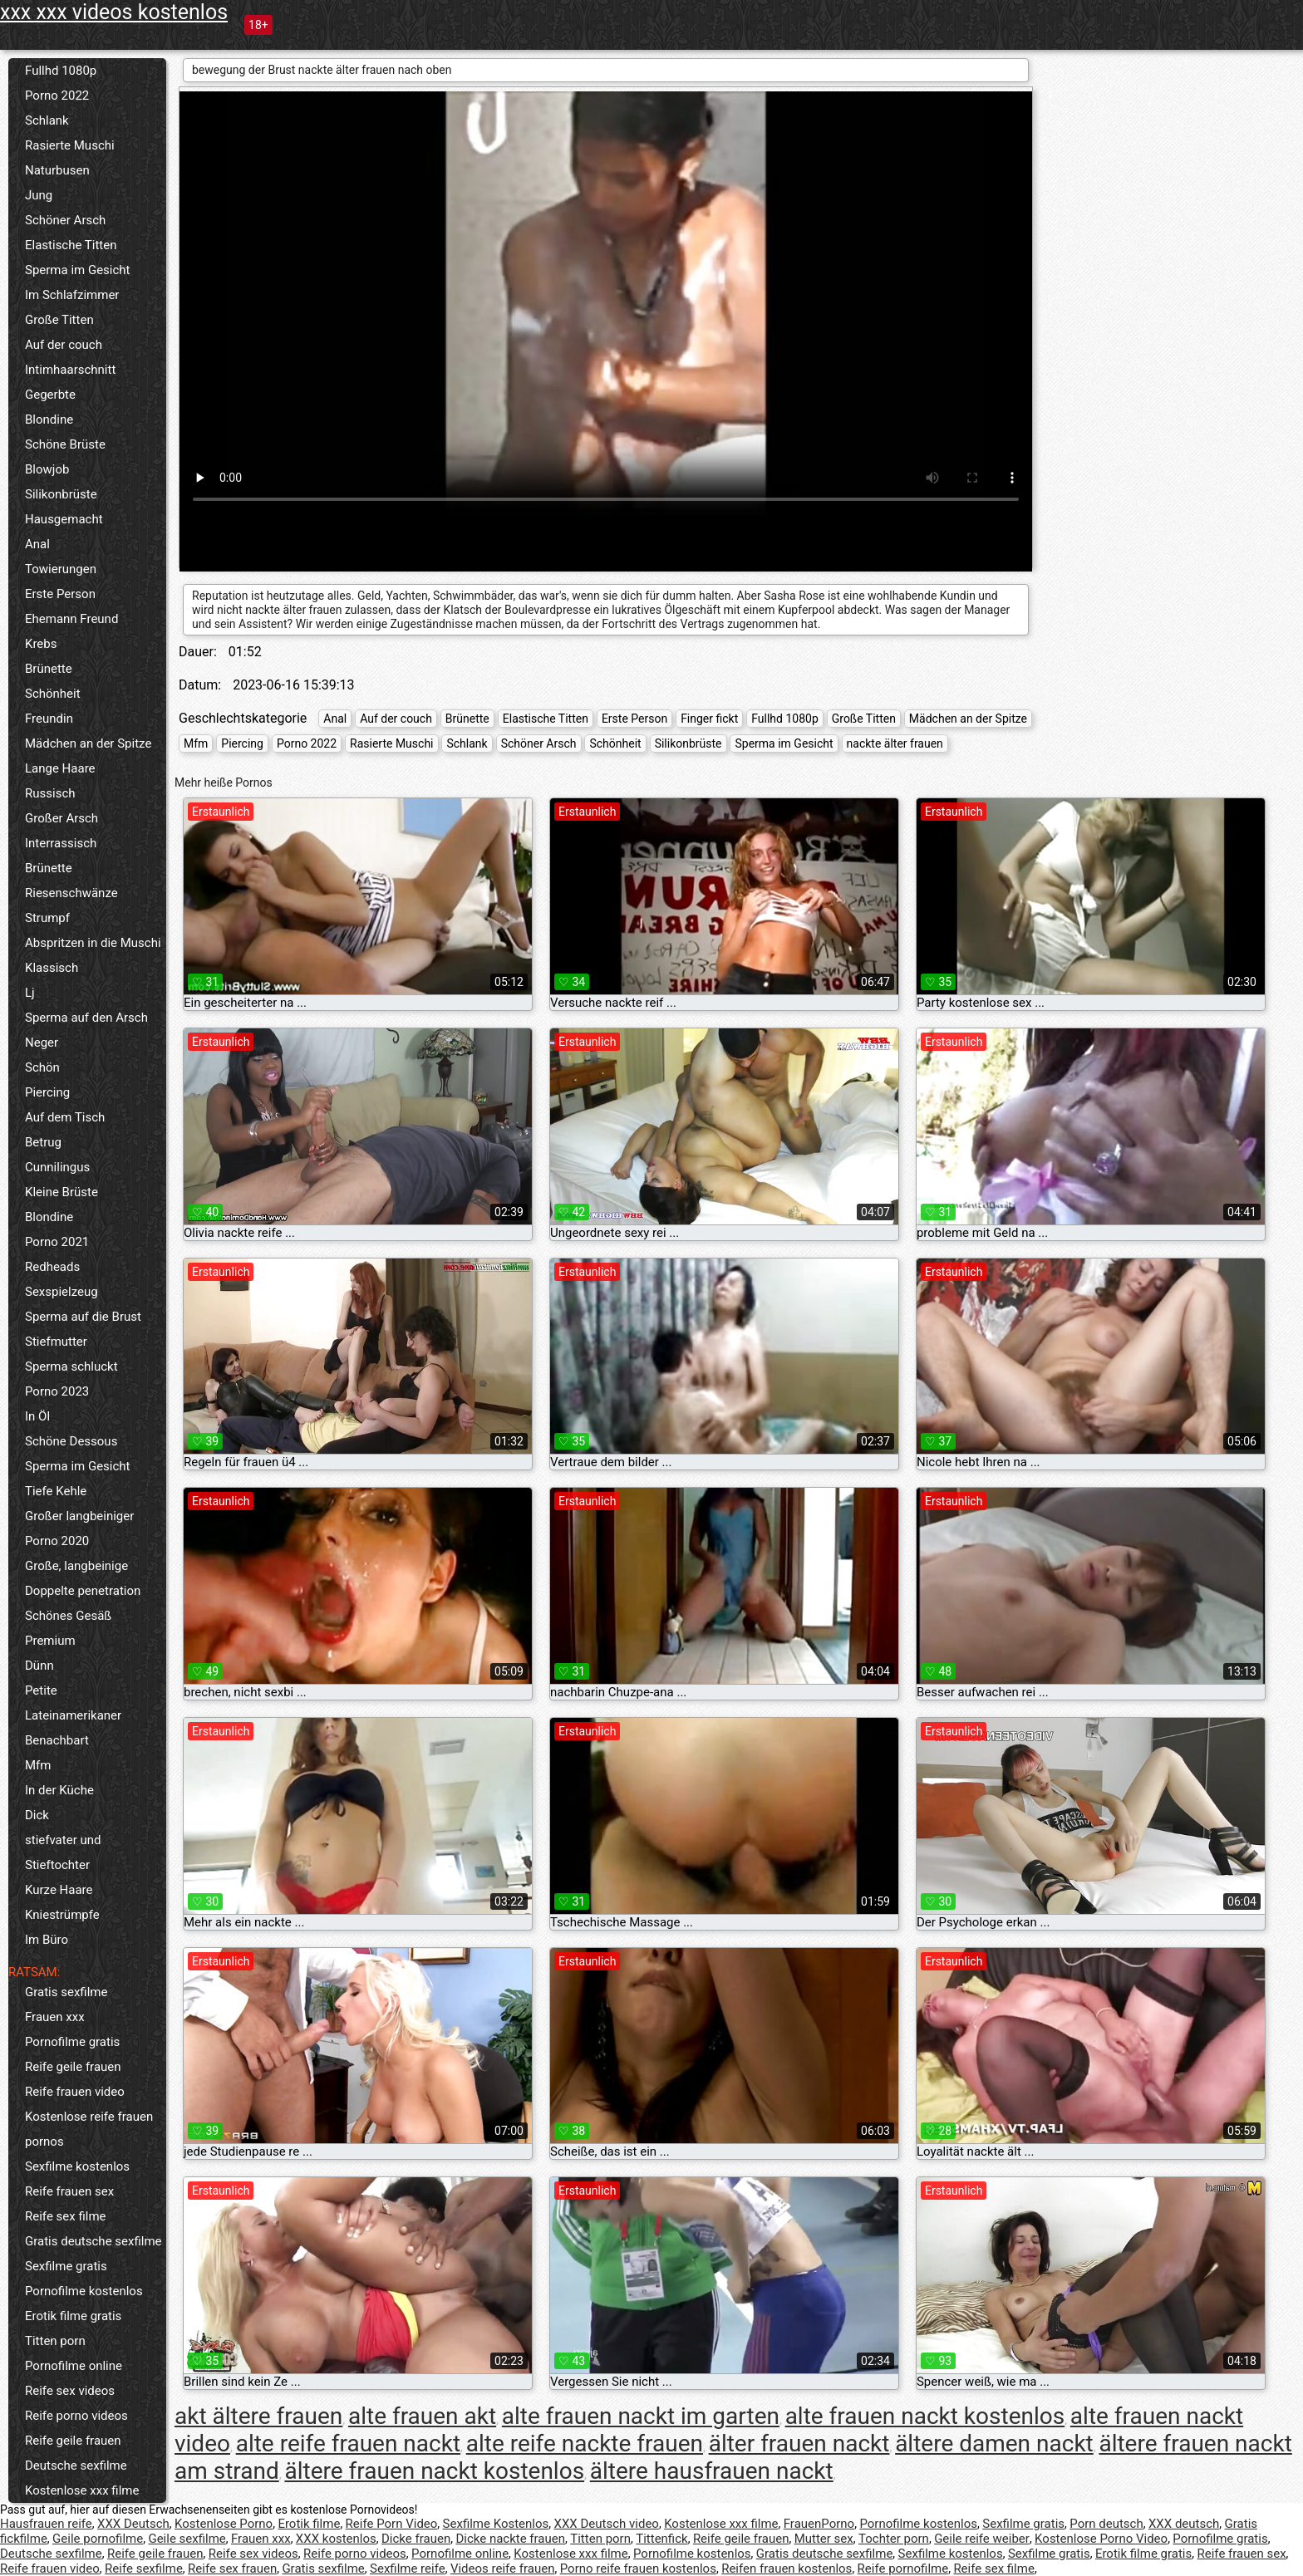  What do you see at coordinates (47, 917) in the screenshot?
I see `Strumpf` at bounding box center [47, 917].